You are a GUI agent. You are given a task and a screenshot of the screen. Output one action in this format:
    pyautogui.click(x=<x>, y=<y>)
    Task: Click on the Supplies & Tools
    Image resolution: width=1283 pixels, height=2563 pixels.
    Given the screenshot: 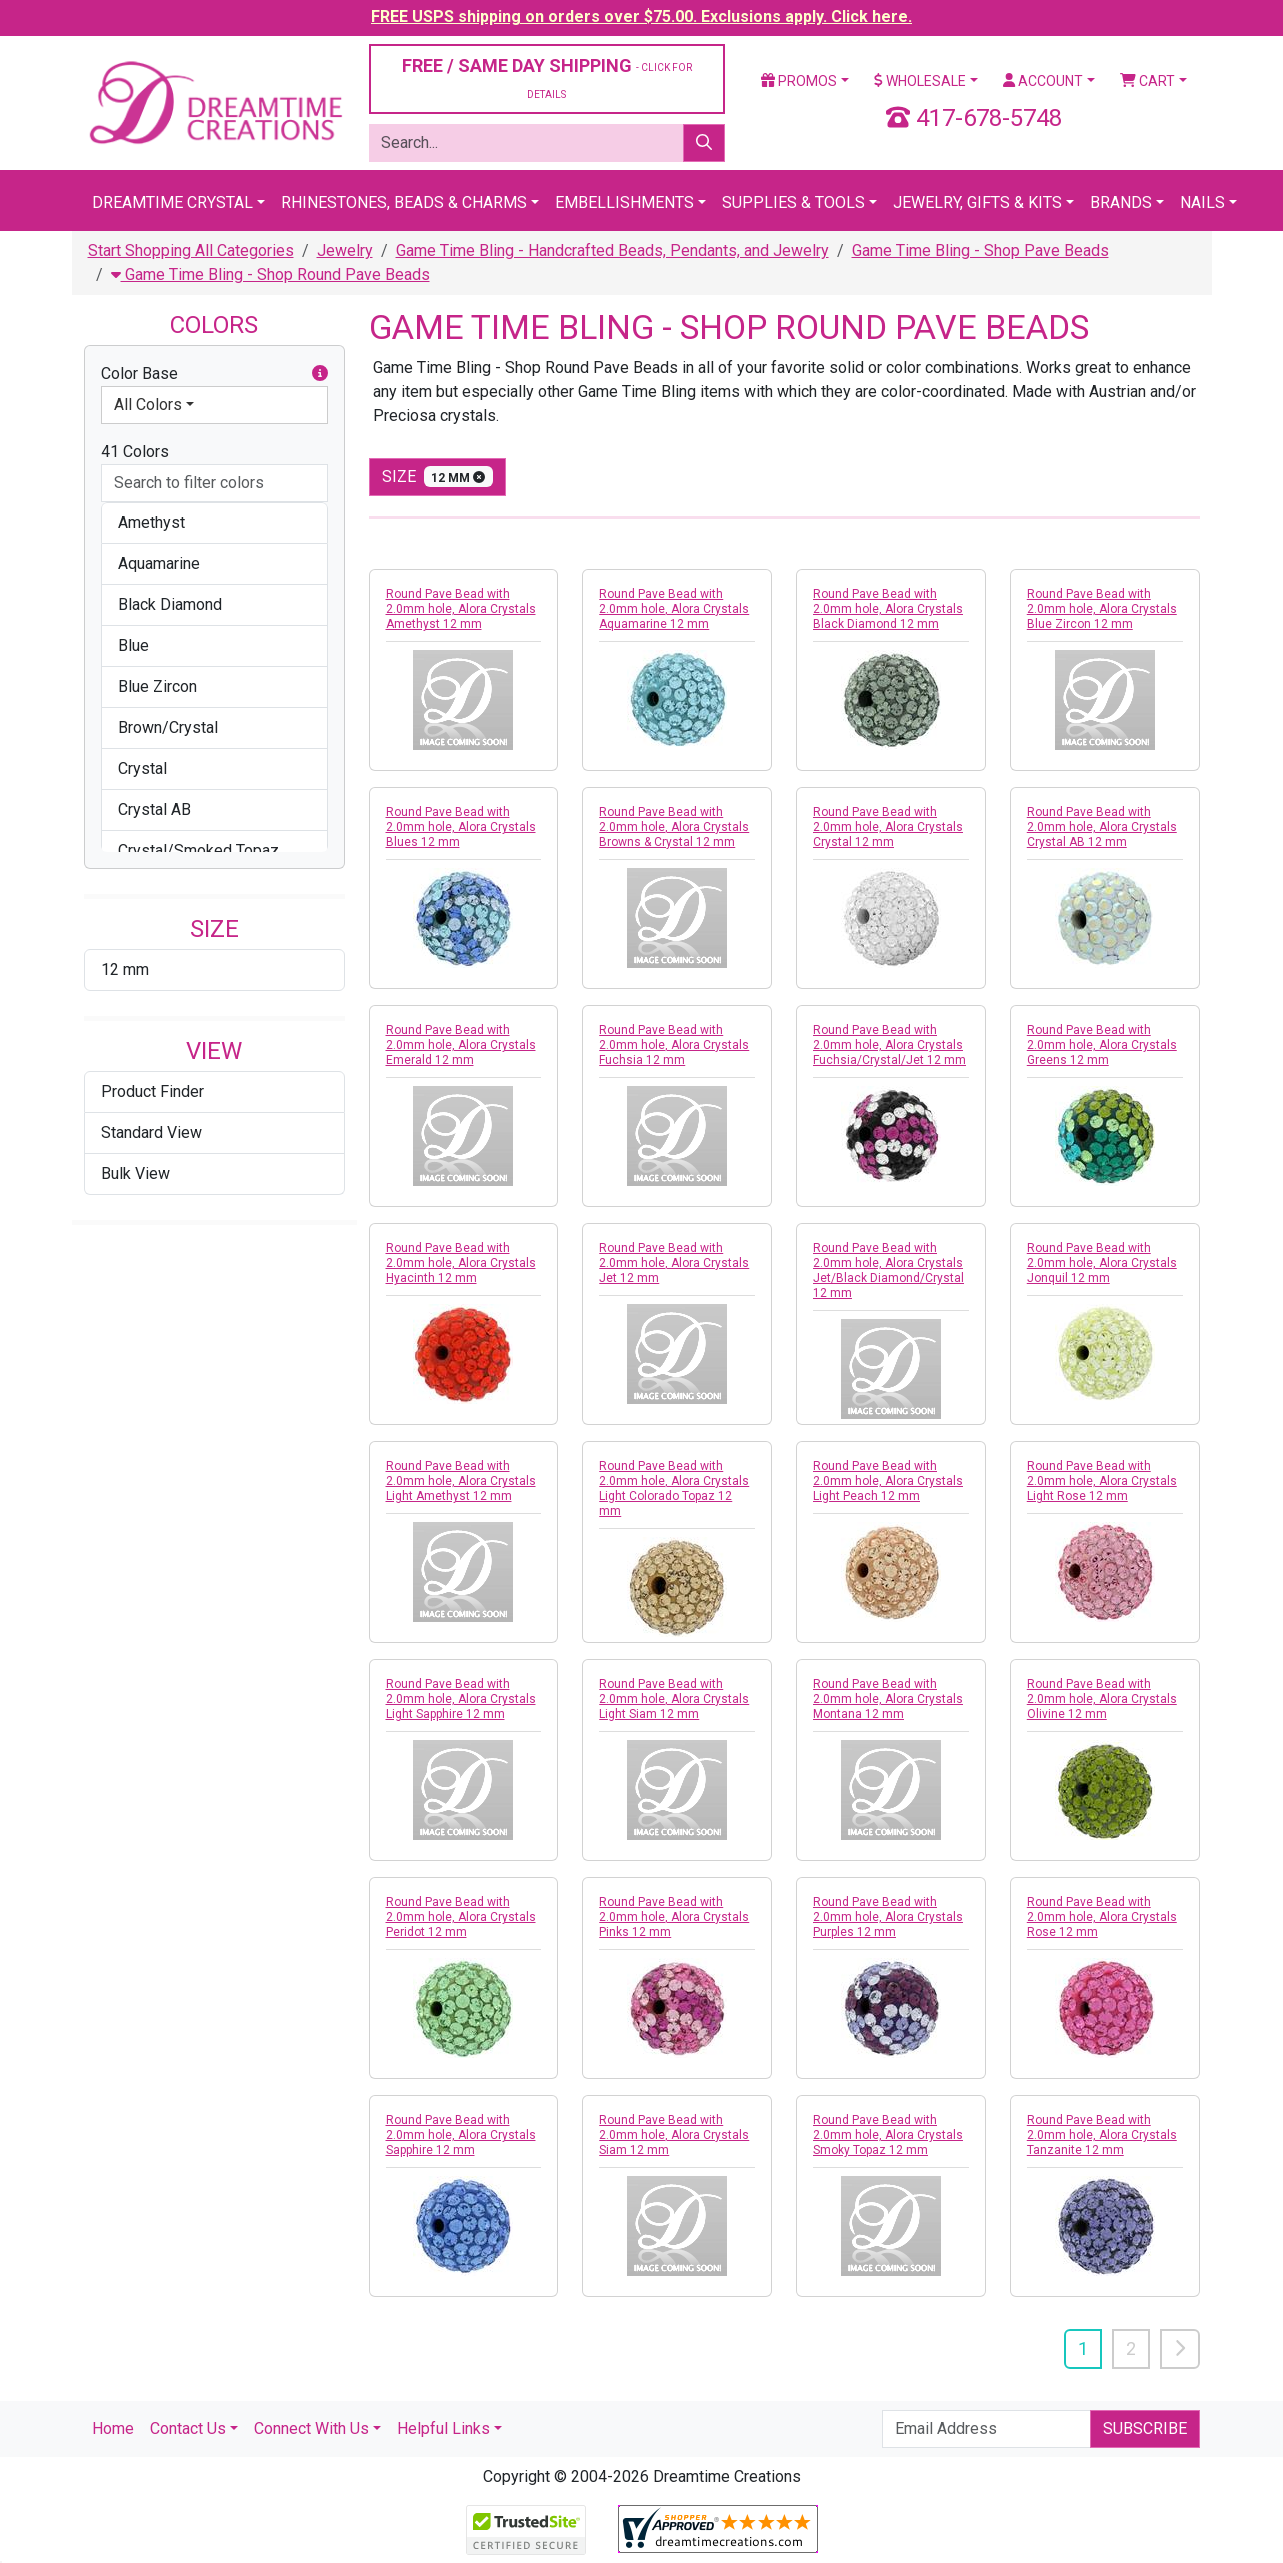 What is the action you would take?
    pyautogui.click(x=793, y=202)
    